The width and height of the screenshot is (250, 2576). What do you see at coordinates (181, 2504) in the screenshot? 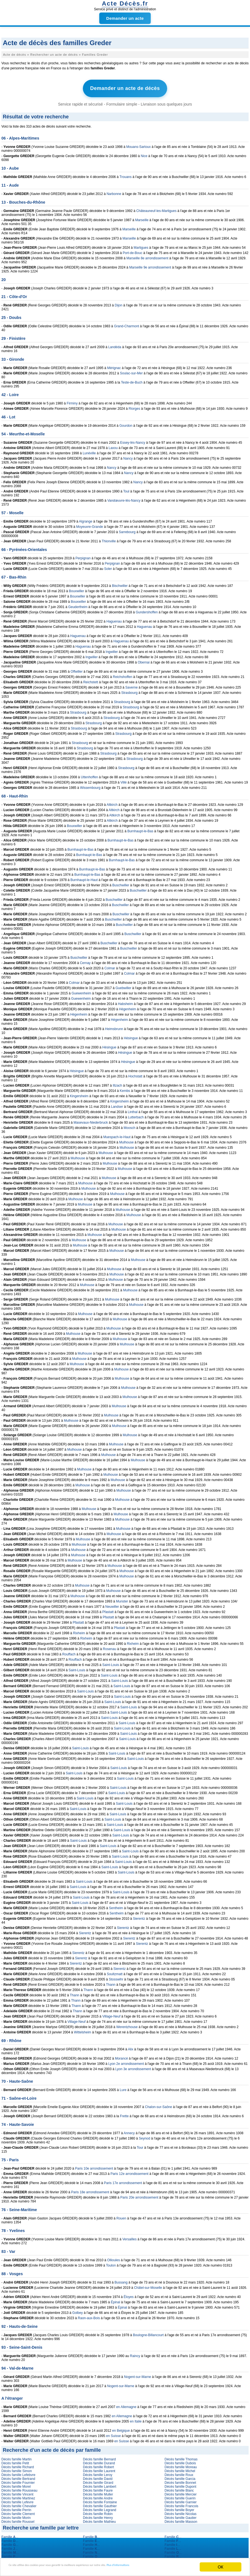
I see `Décès famille Francois` at bounding box center [181, 2504].